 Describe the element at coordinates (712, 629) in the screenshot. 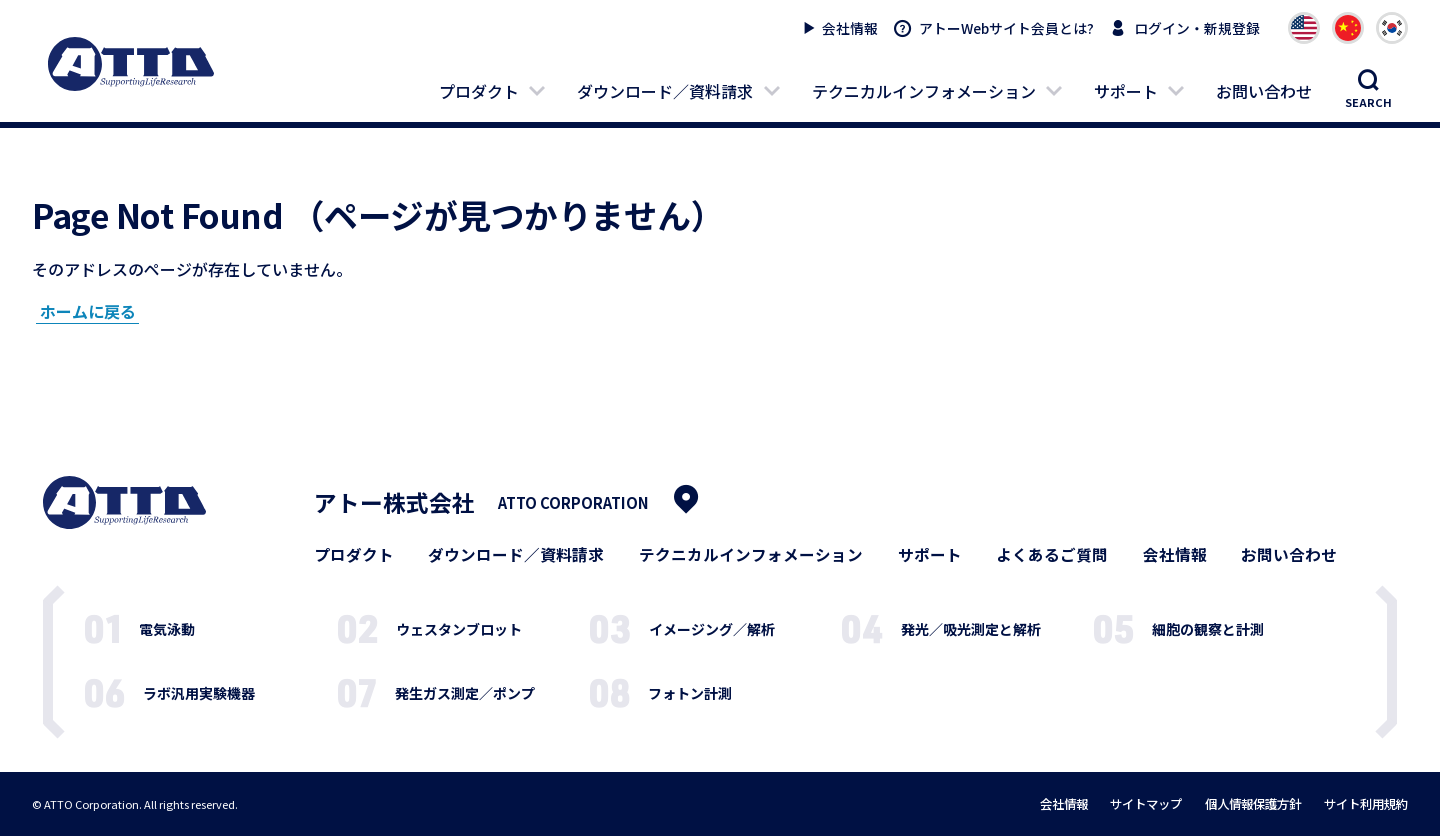

I see `イメージング／解析` at that location.